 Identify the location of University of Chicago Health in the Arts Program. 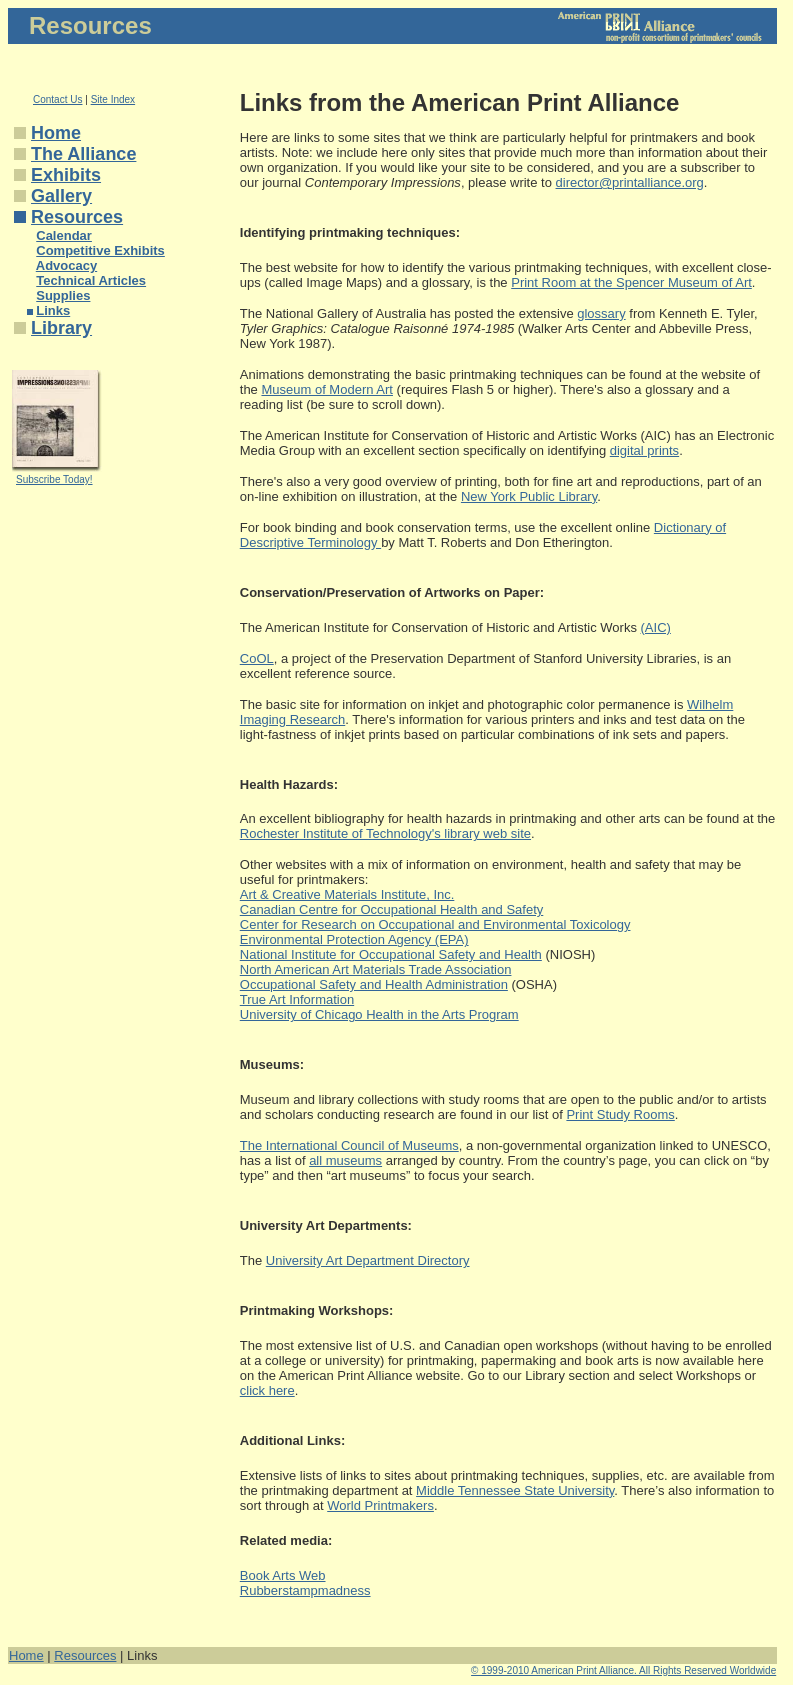
(379, 1014).